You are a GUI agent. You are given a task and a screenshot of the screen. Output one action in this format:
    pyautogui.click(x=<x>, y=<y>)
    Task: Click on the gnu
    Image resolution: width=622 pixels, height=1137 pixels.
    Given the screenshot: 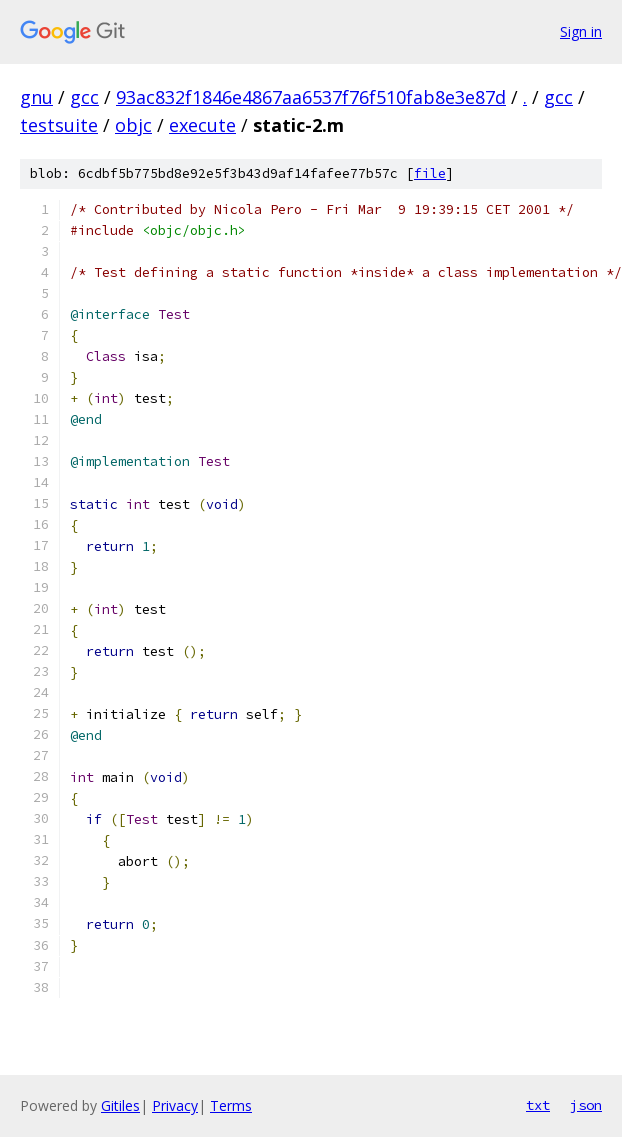 What is the action you would take?
    pyautogui.click(x=36, y=97)
    